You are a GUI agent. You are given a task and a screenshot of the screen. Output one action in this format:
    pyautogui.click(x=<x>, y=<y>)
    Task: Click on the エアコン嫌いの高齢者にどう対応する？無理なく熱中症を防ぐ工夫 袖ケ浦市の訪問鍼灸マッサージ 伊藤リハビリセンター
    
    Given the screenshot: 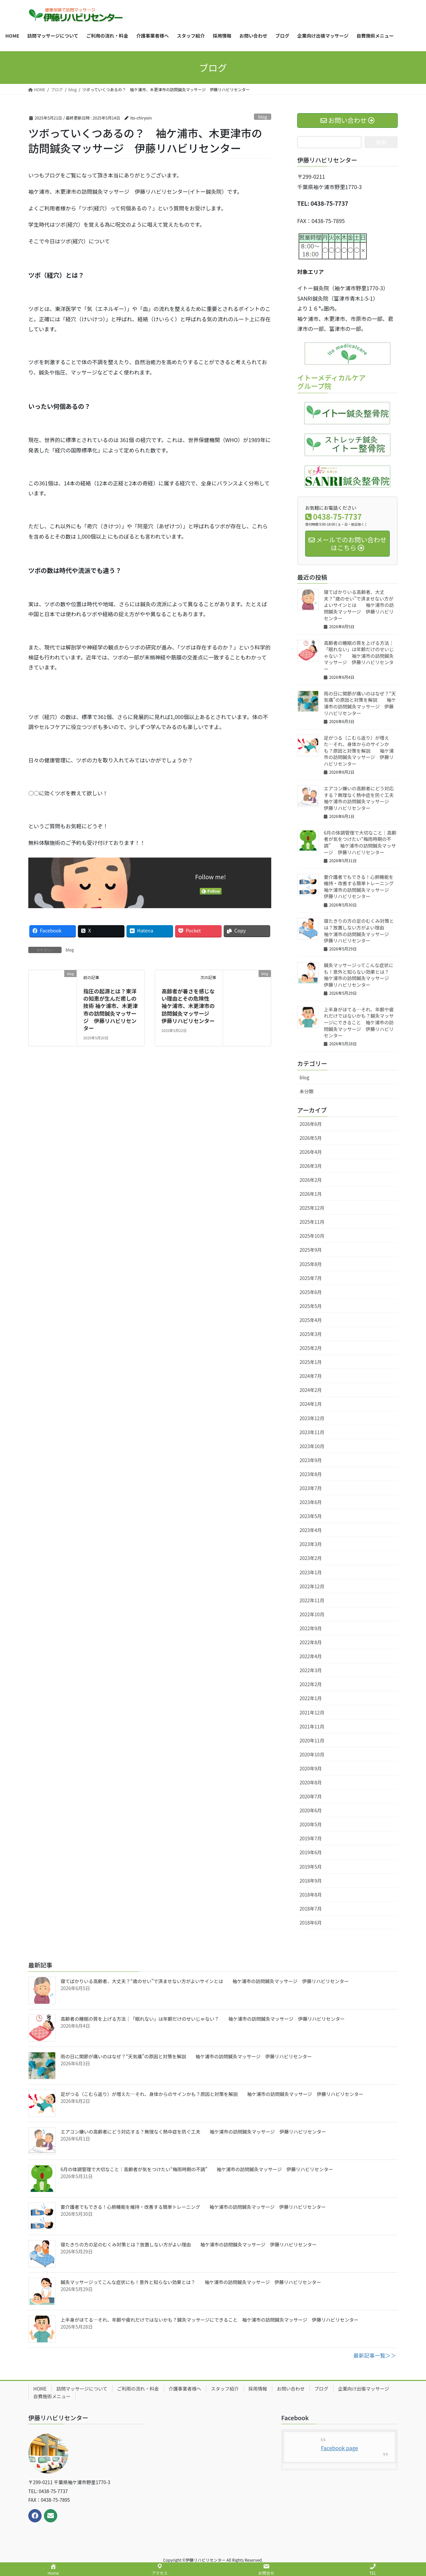 What is the action you would take?
    pyautogui.click(x=363, y=798)
    